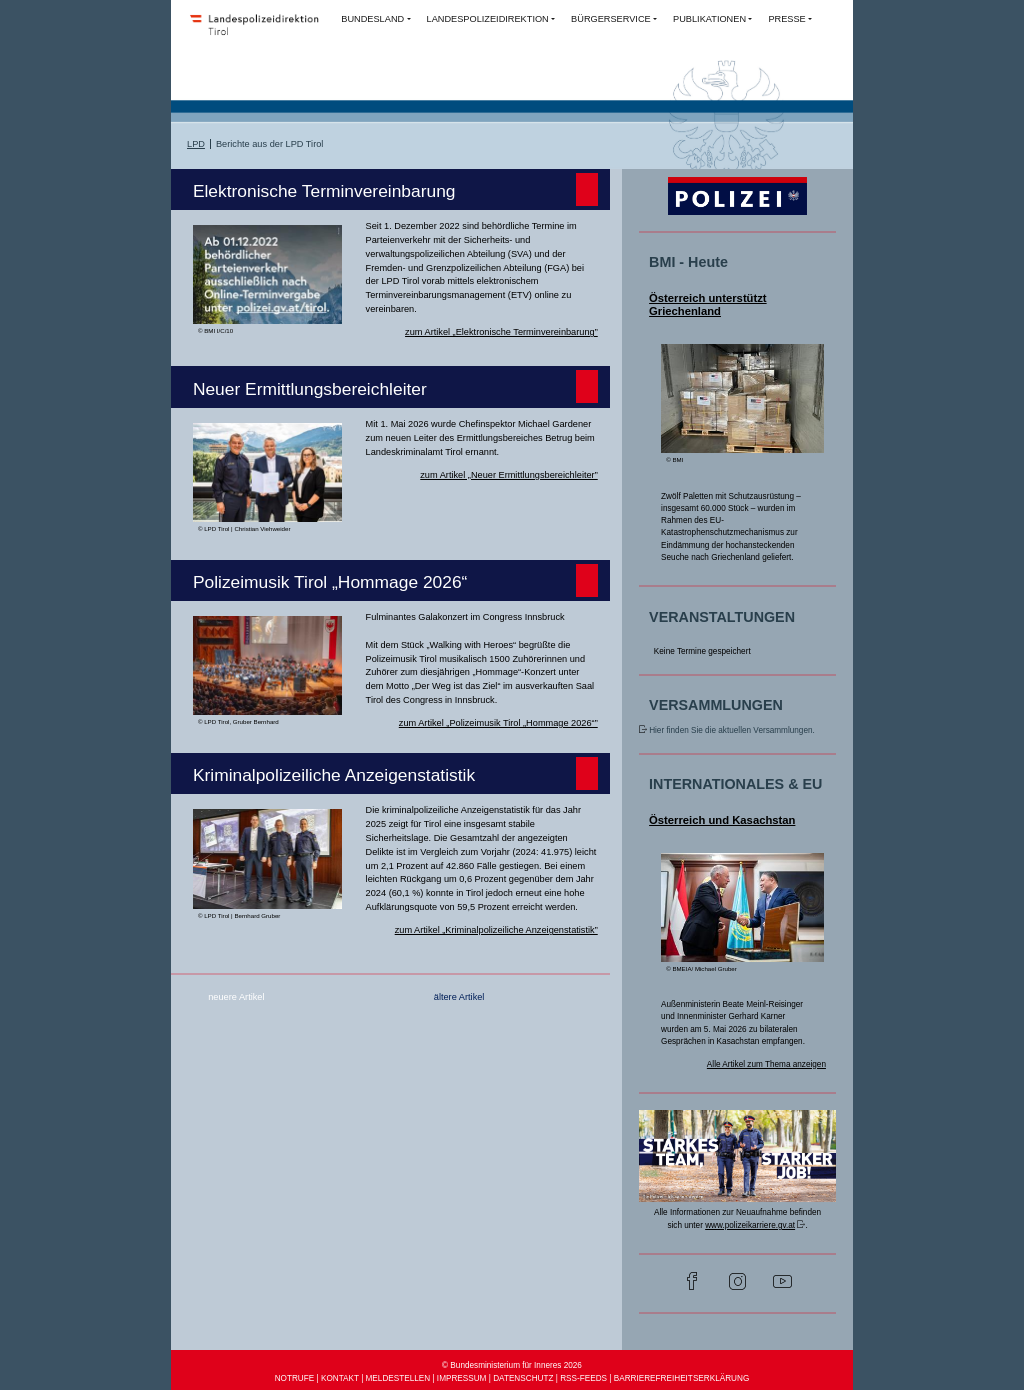 This screenshot has width=1024, height=1390. Describe the element at coordinates (501, 332) in the screenshot. I see `zum Artikel „Elektronische Terminvereinbarung”` at that location.